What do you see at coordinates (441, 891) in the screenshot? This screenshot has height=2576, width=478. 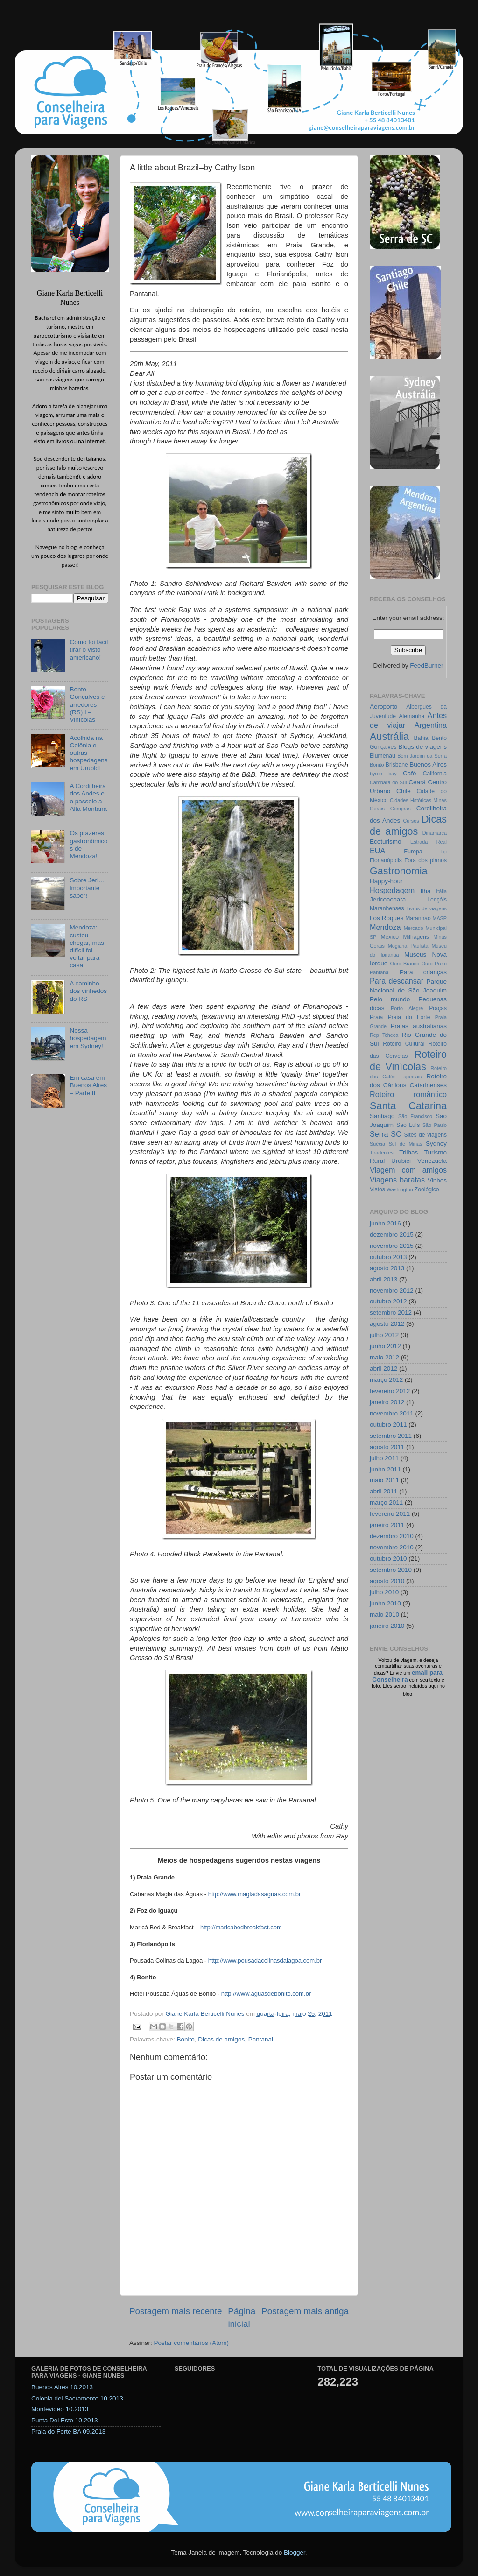 I see `Itália` at bounding box center [441, 891].